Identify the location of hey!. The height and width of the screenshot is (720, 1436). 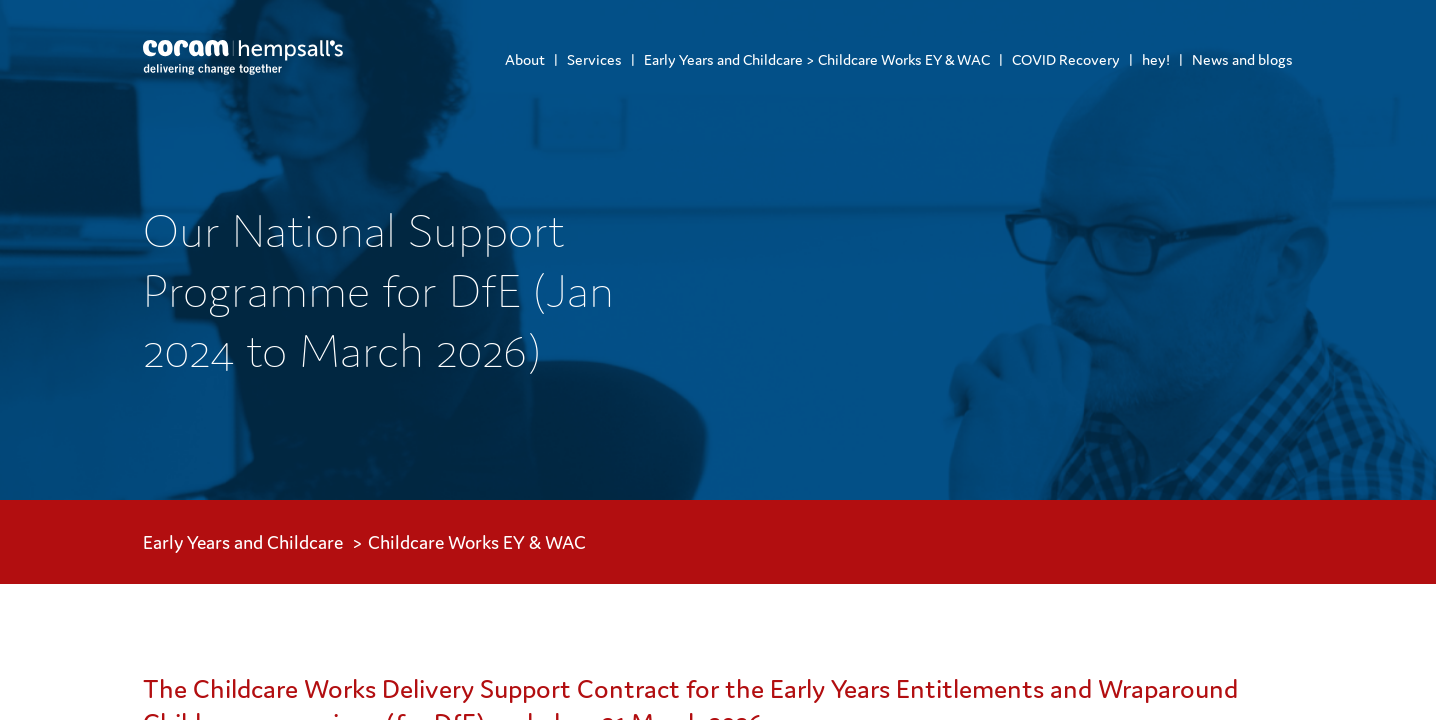
(1156, 59).